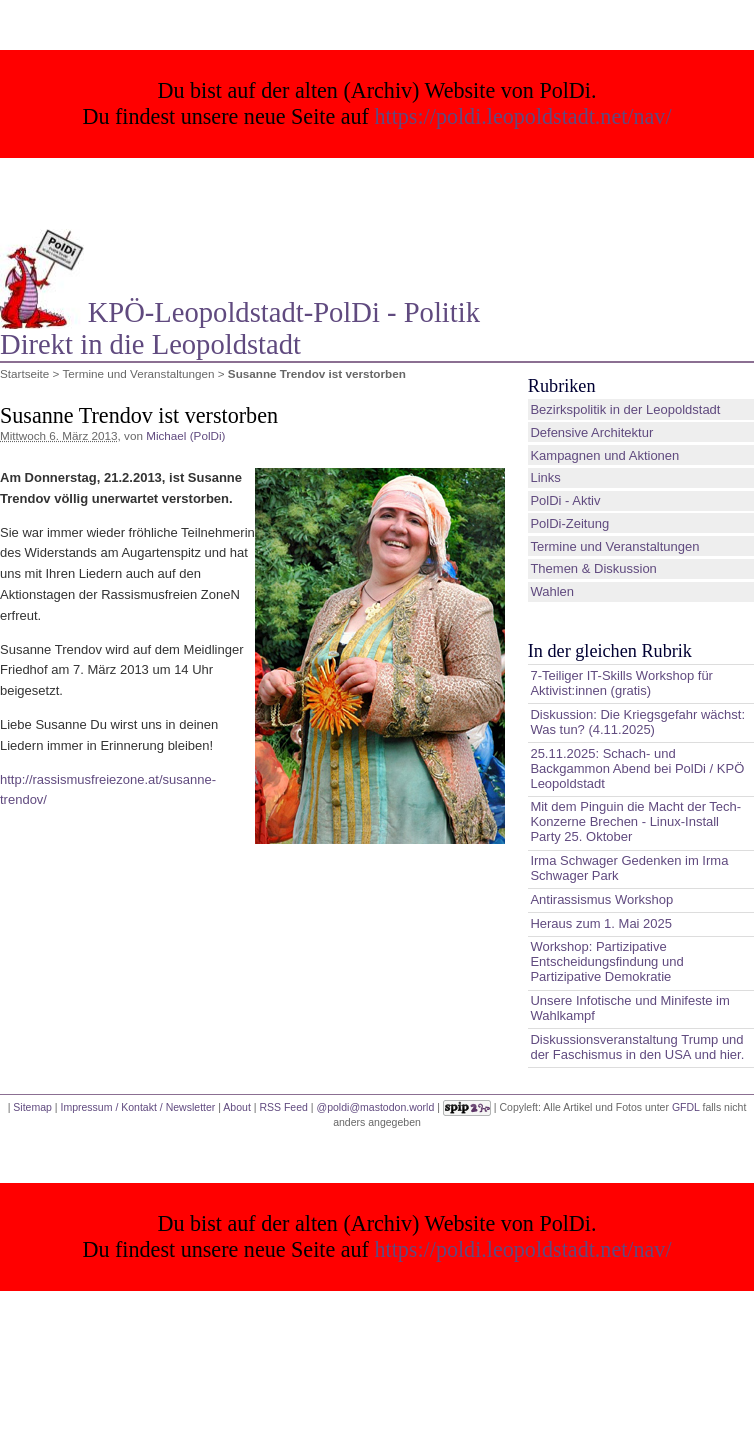 The width and height of the screenshot is (754, 1445). What do you see at coordinates (591, 432) in the screenshot?
I see `Defensive Architektur` at bounding box center [591, 432].